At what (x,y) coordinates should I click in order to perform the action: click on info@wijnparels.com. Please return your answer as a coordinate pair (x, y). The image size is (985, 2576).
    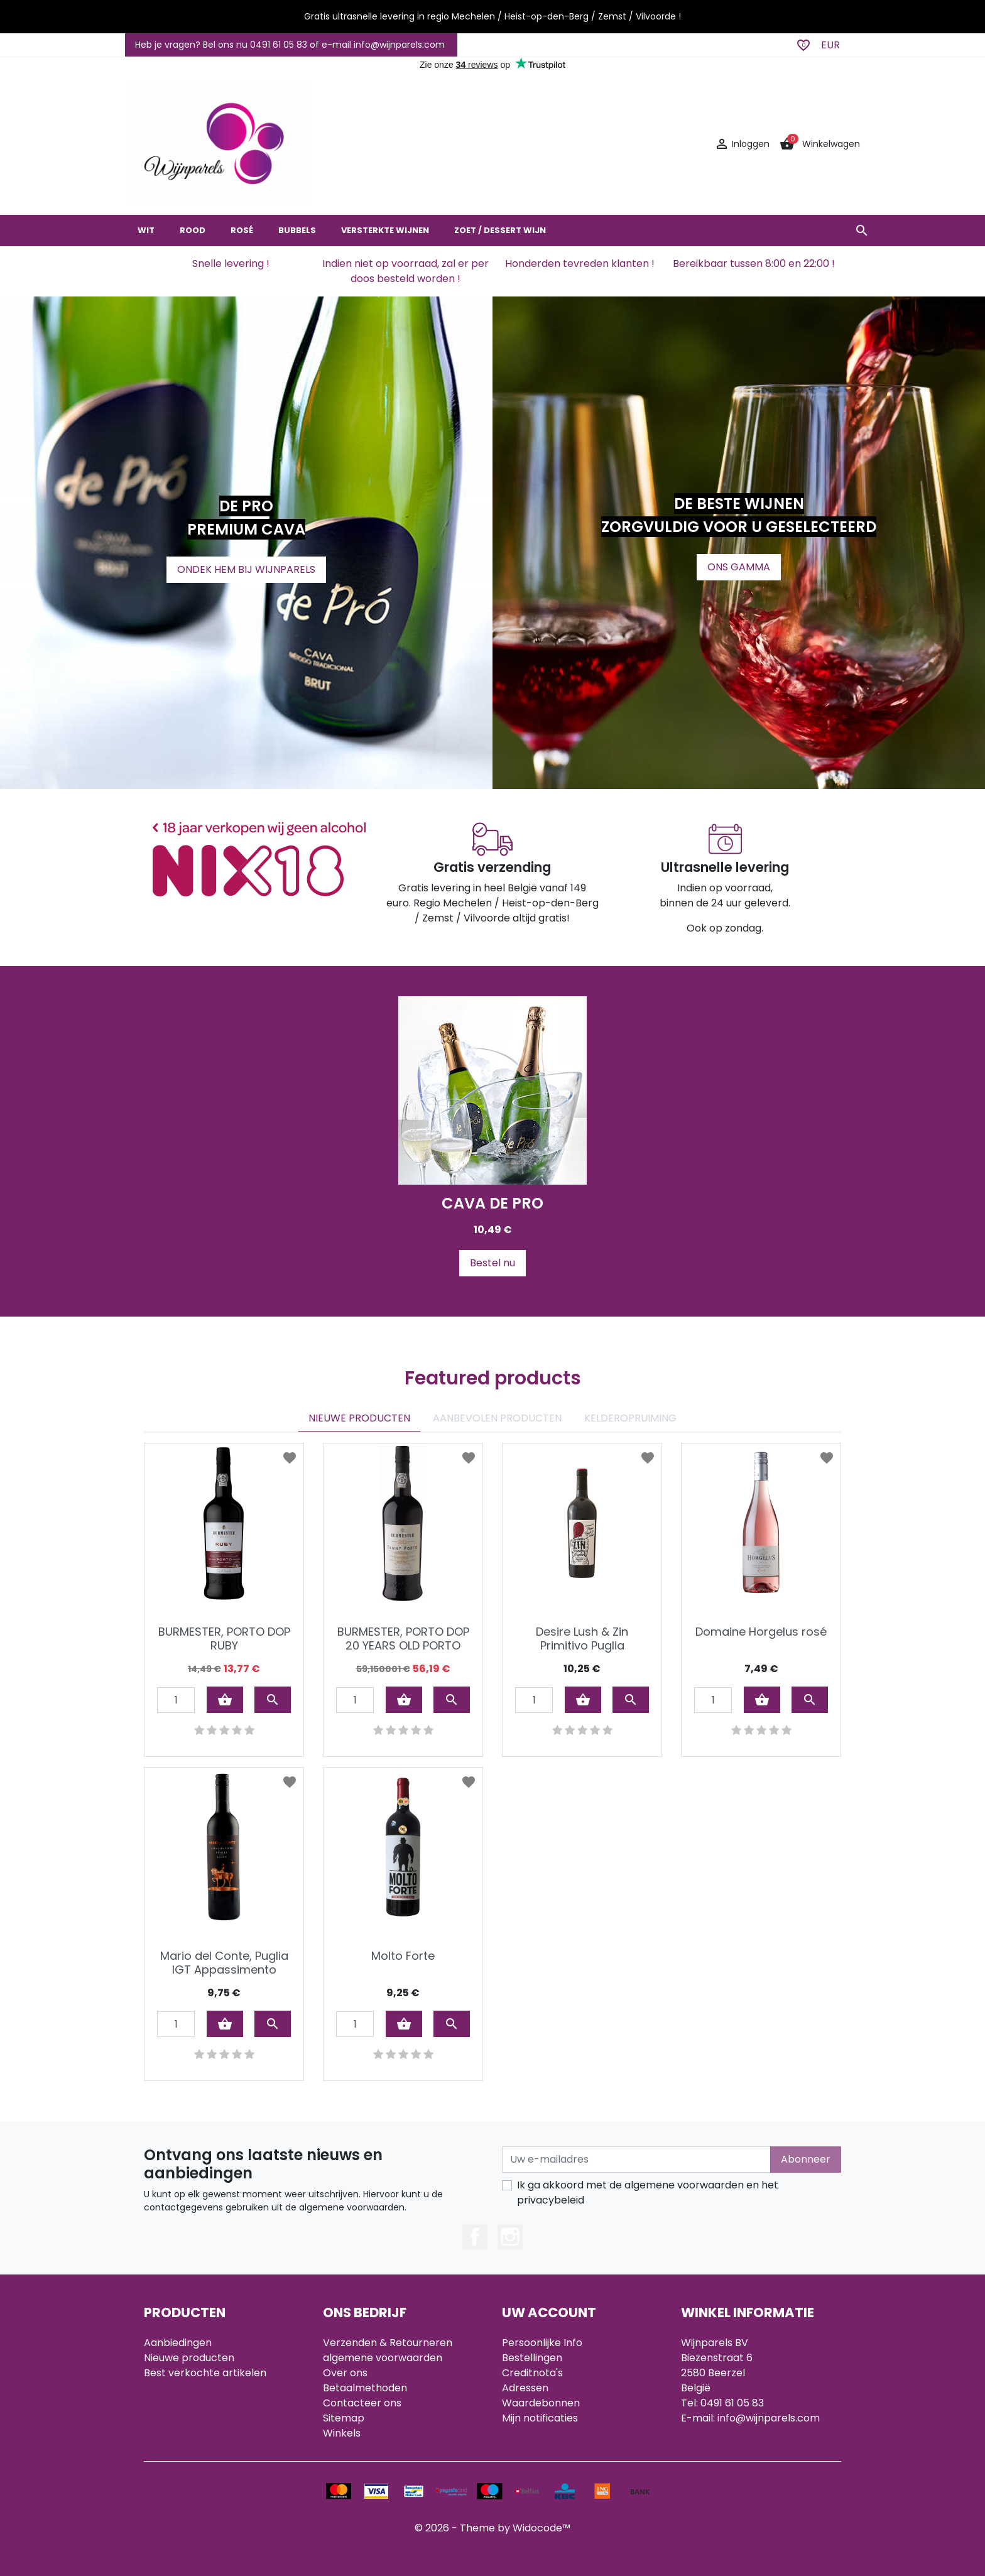
    Looking at the image, I should click on (768, 2418).